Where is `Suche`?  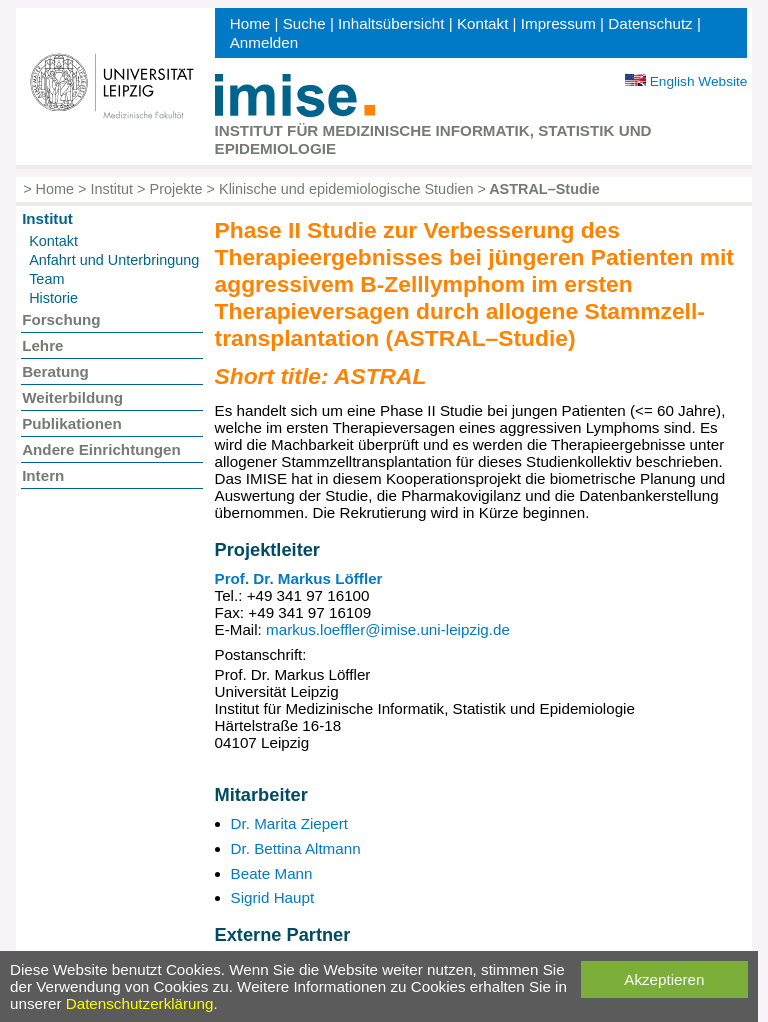
Suche is located at coordinates (304, 23).